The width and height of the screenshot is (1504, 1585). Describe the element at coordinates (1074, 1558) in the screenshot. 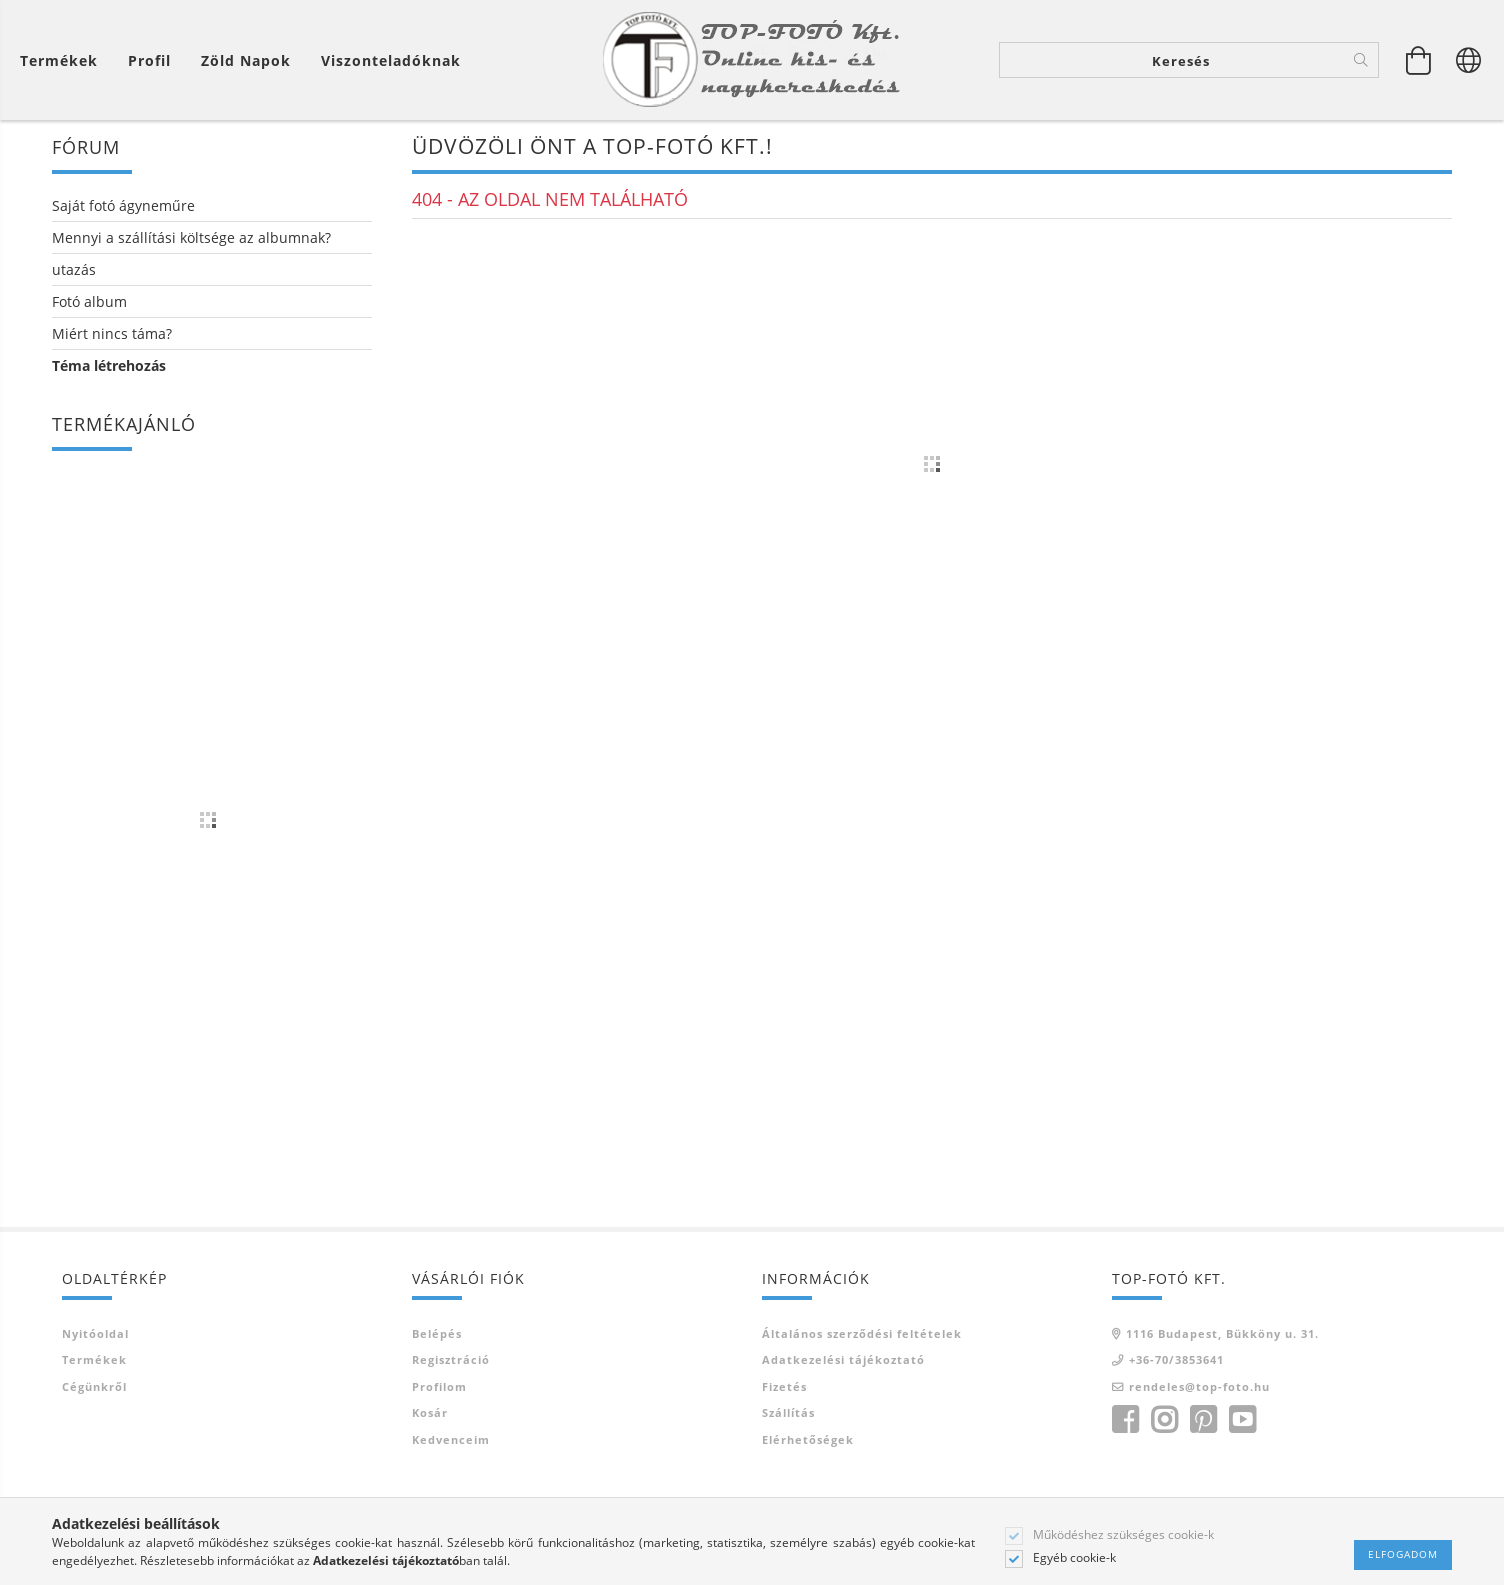

I see `Egyéb cookie-k` at that location.